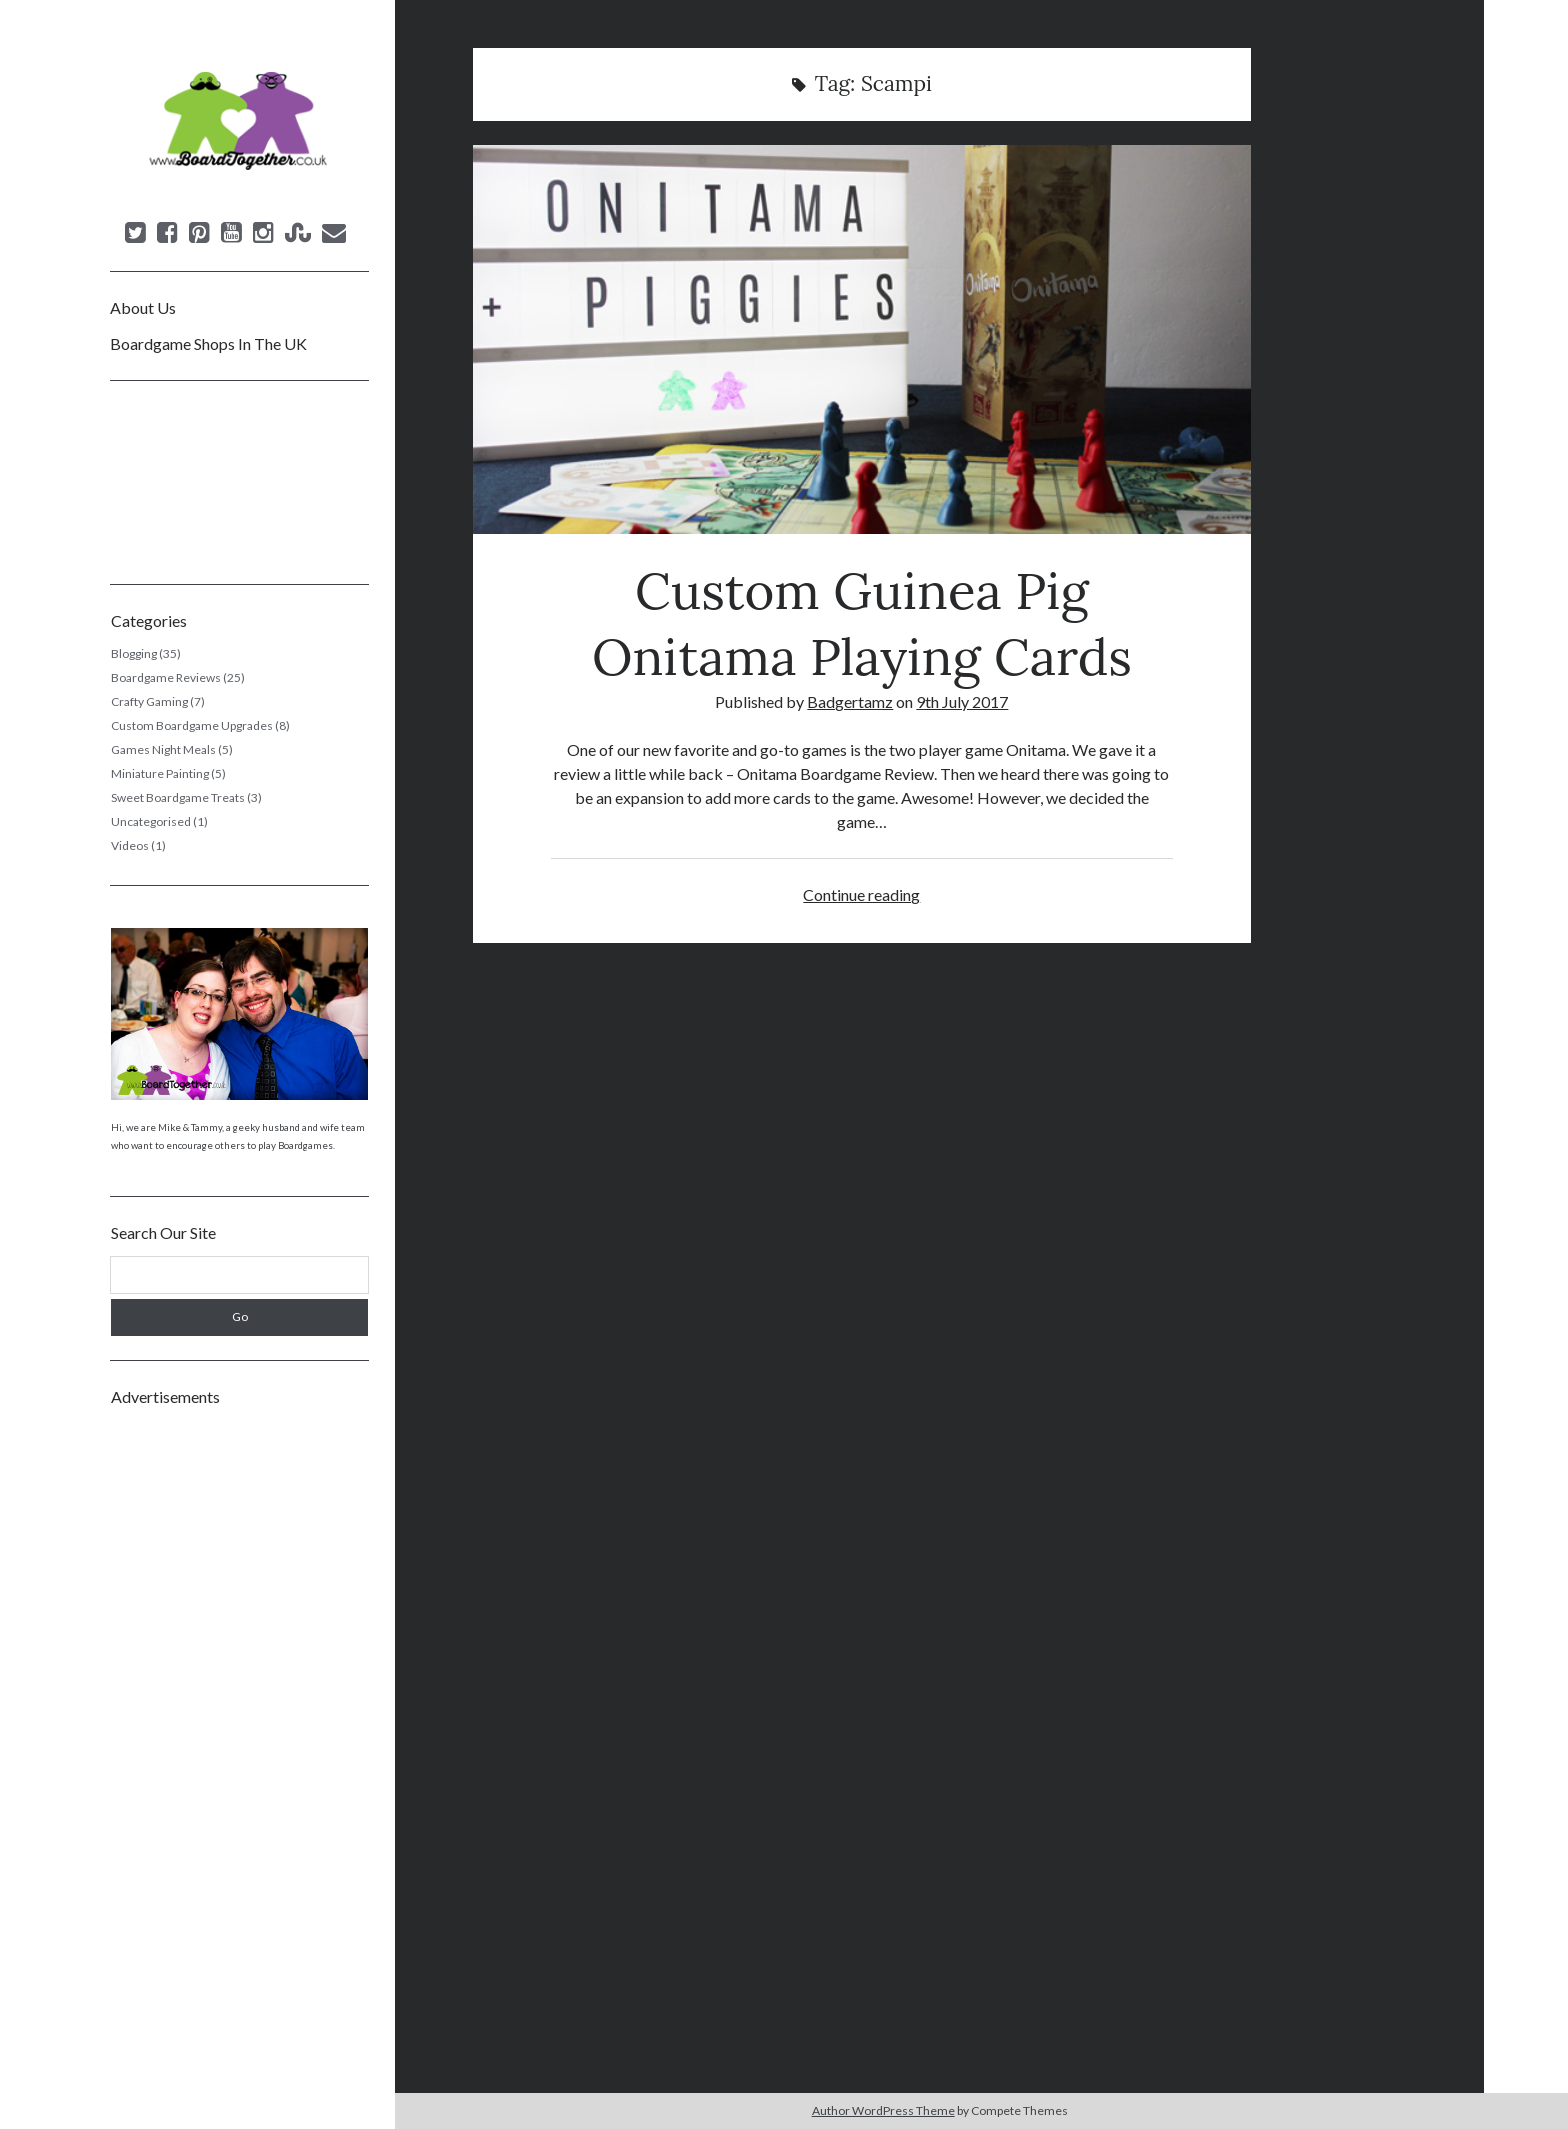 Image resolution: width=1568 pixels, height=2129 pixels. What do you see at coordinates (850, 701) in the screenshot?
I see `Badgertamz` at bounding box center [850, 701].